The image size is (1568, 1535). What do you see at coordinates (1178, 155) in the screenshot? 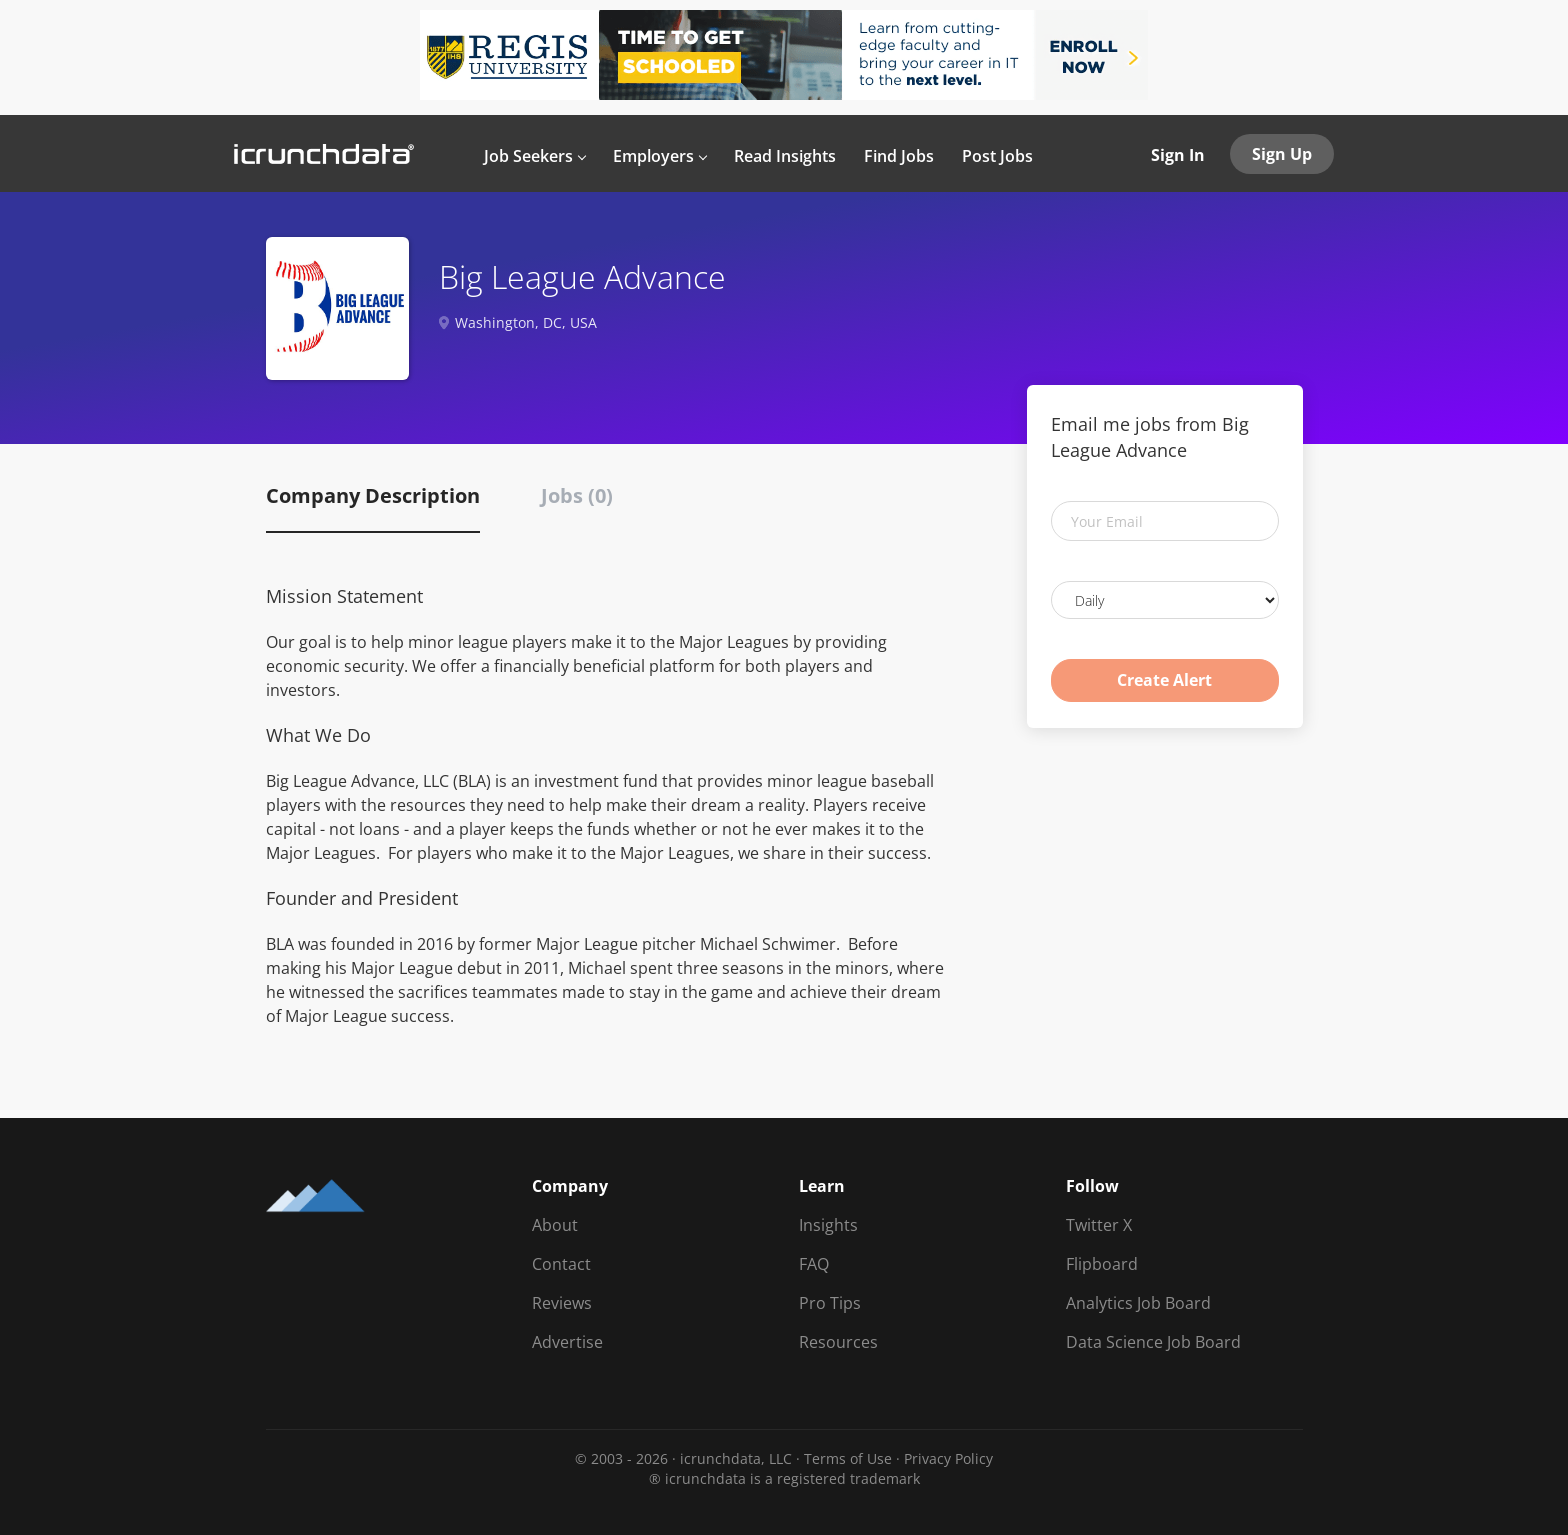
I see `Sign In` at bounding box center [1178, 155].